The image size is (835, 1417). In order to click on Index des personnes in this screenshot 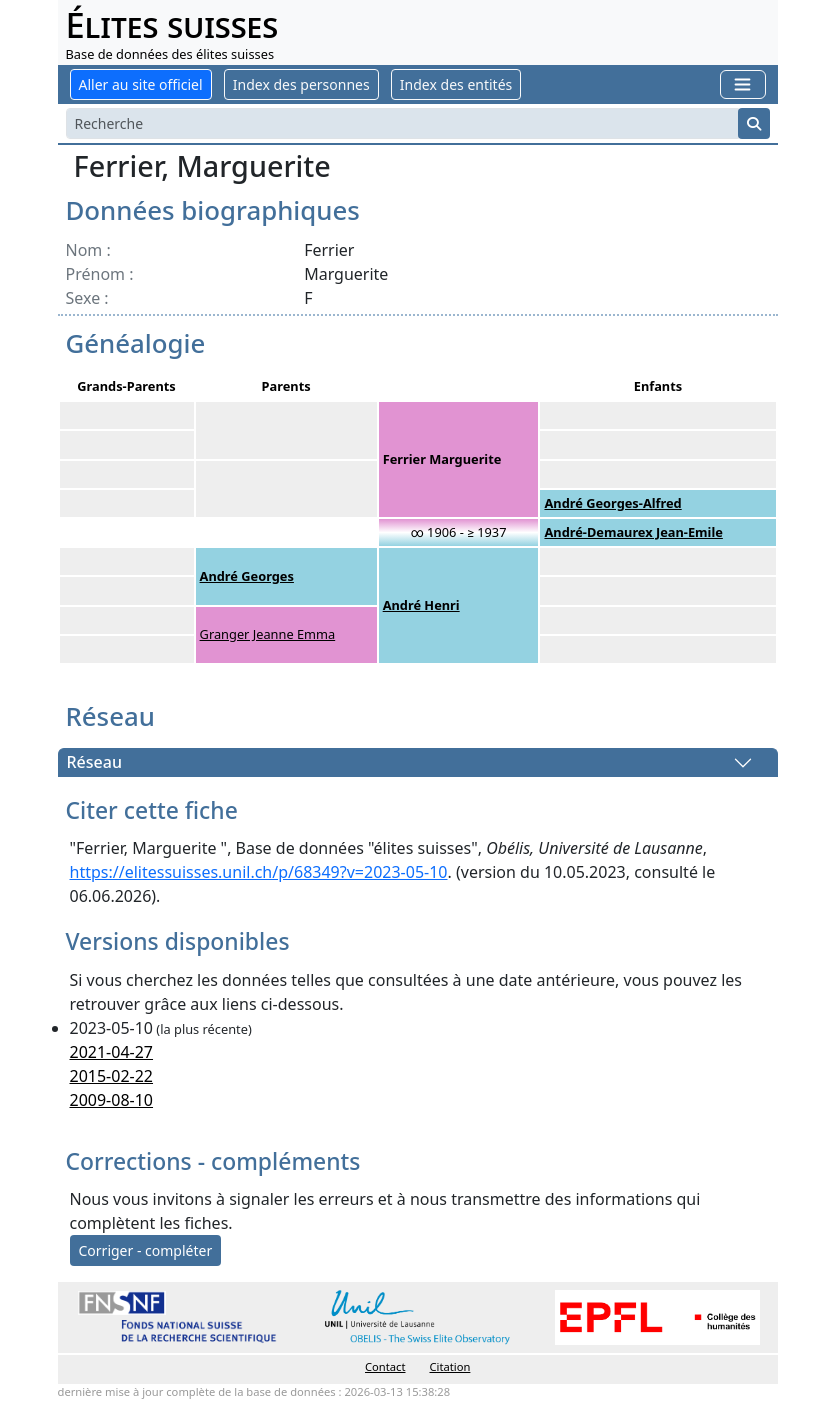, I will do `click(301, 84)`.